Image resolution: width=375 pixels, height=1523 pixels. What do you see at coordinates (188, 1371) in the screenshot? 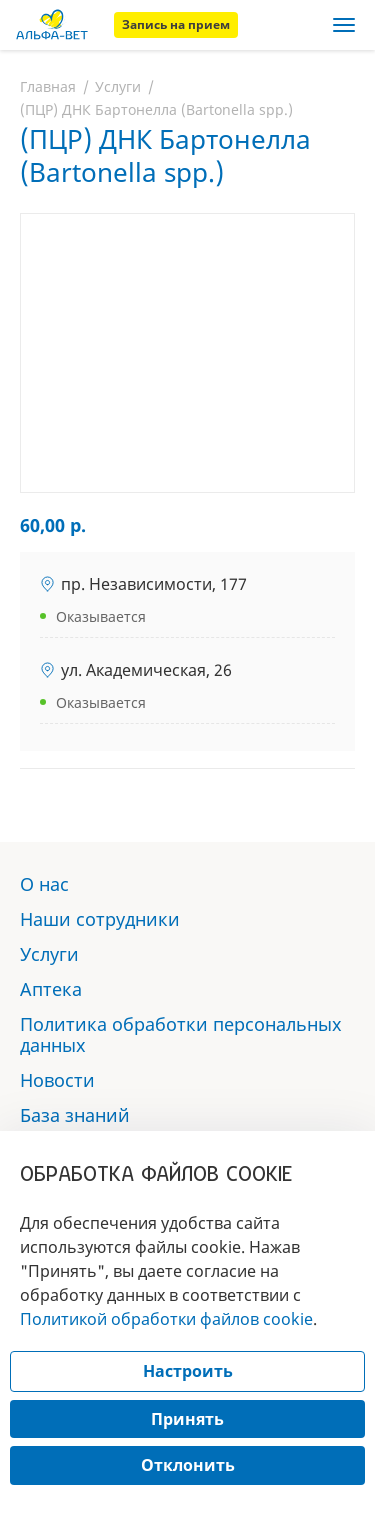
I see `Настроить` at bounding box center [188, 1371].